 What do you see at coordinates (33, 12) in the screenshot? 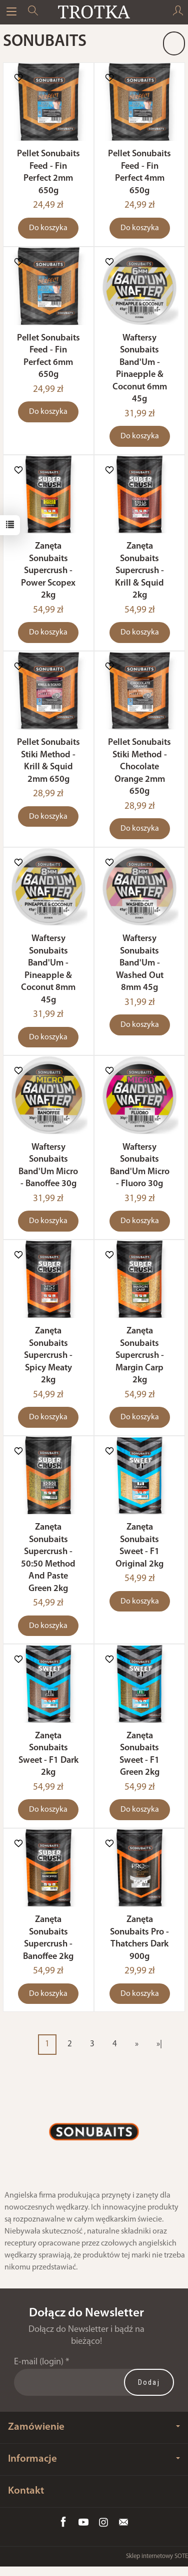
I see `[Szukaj]` at bounding box center [33, 12].